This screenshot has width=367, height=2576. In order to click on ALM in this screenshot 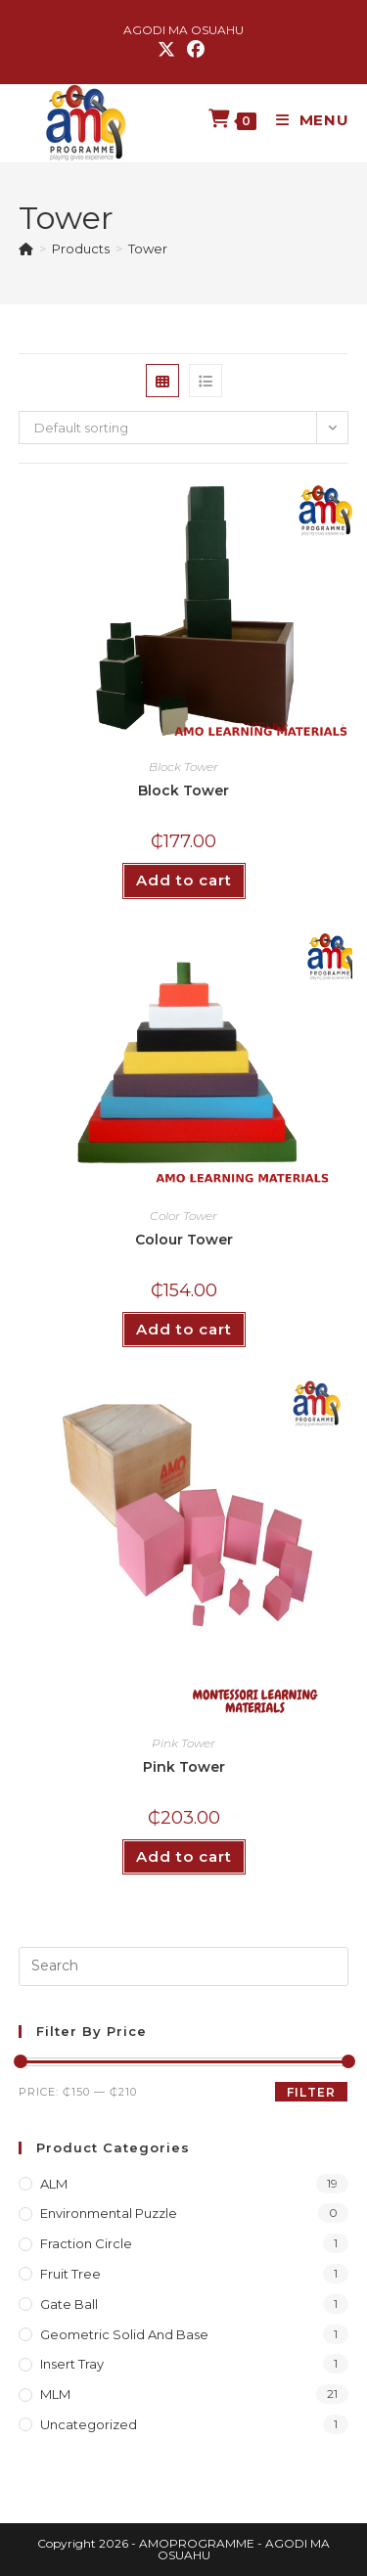, I will do `click(54, 2184)`.